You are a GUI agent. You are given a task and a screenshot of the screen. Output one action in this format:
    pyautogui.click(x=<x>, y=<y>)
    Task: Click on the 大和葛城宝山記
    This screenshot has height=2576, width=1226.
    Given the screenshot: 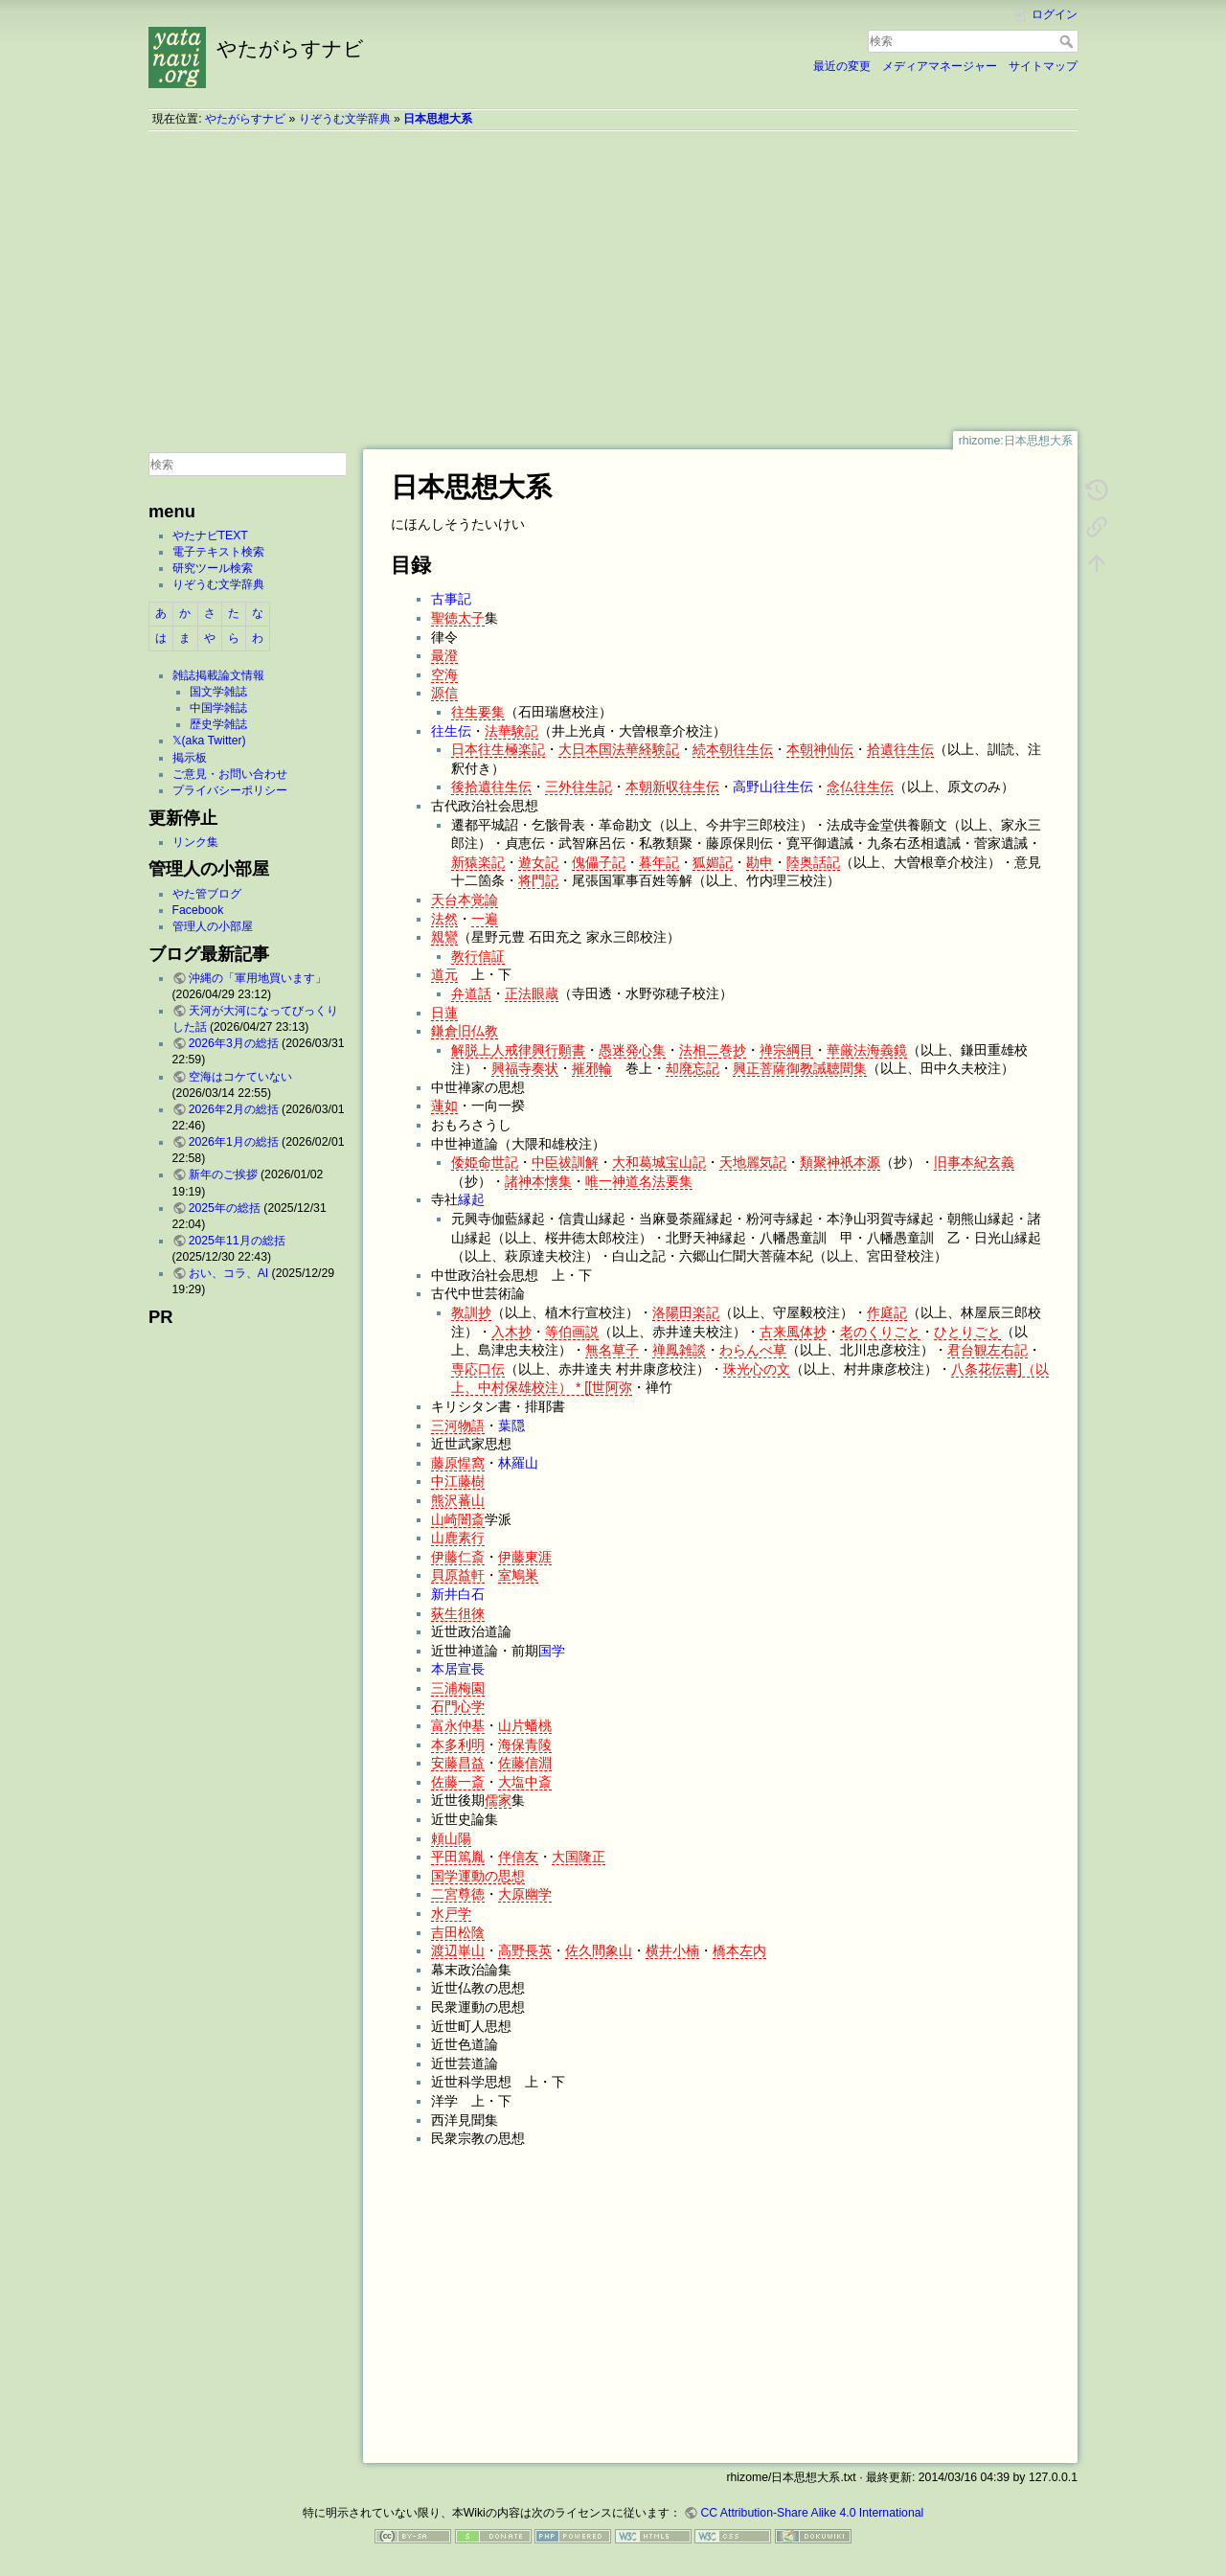 What is the action you would take?
    pyautogui.click(x=659, y=1162)
    